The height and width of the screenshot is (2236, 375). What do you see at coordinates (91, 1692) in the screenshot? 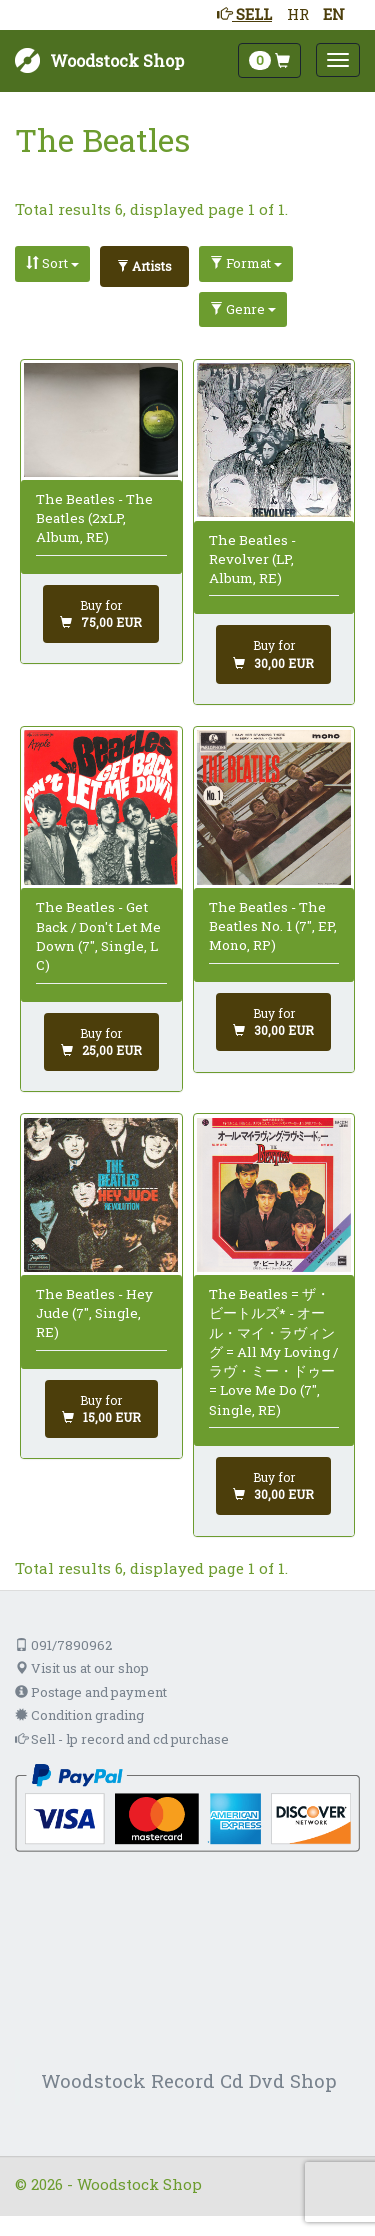
I see `Postage and payment` at bounding box center [91, 1692].